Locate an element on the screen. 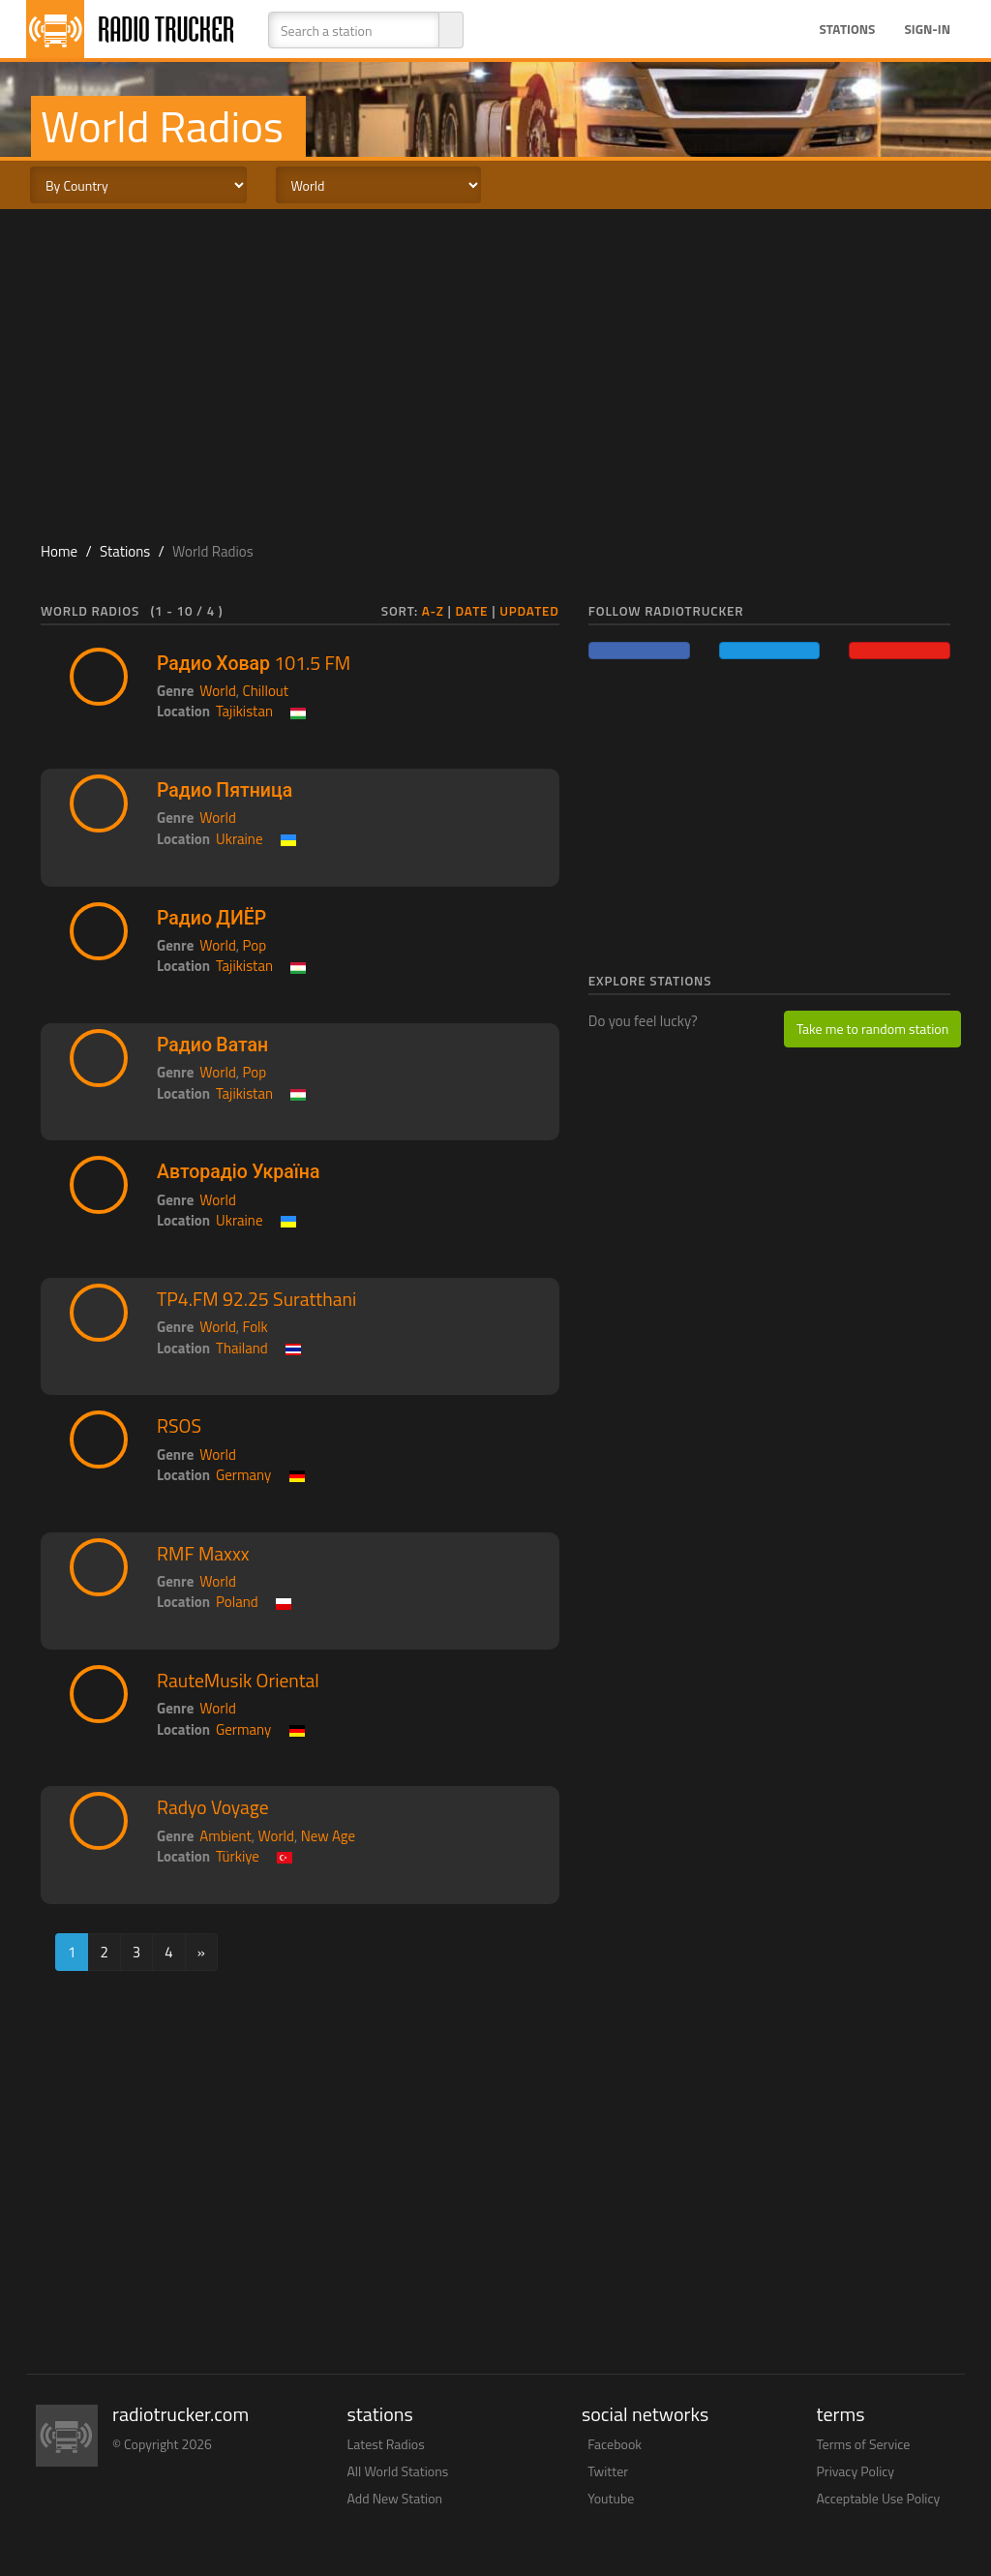 This screenshot has height=2576, width=991. Add New Station is located at coordinates (395, 2498).